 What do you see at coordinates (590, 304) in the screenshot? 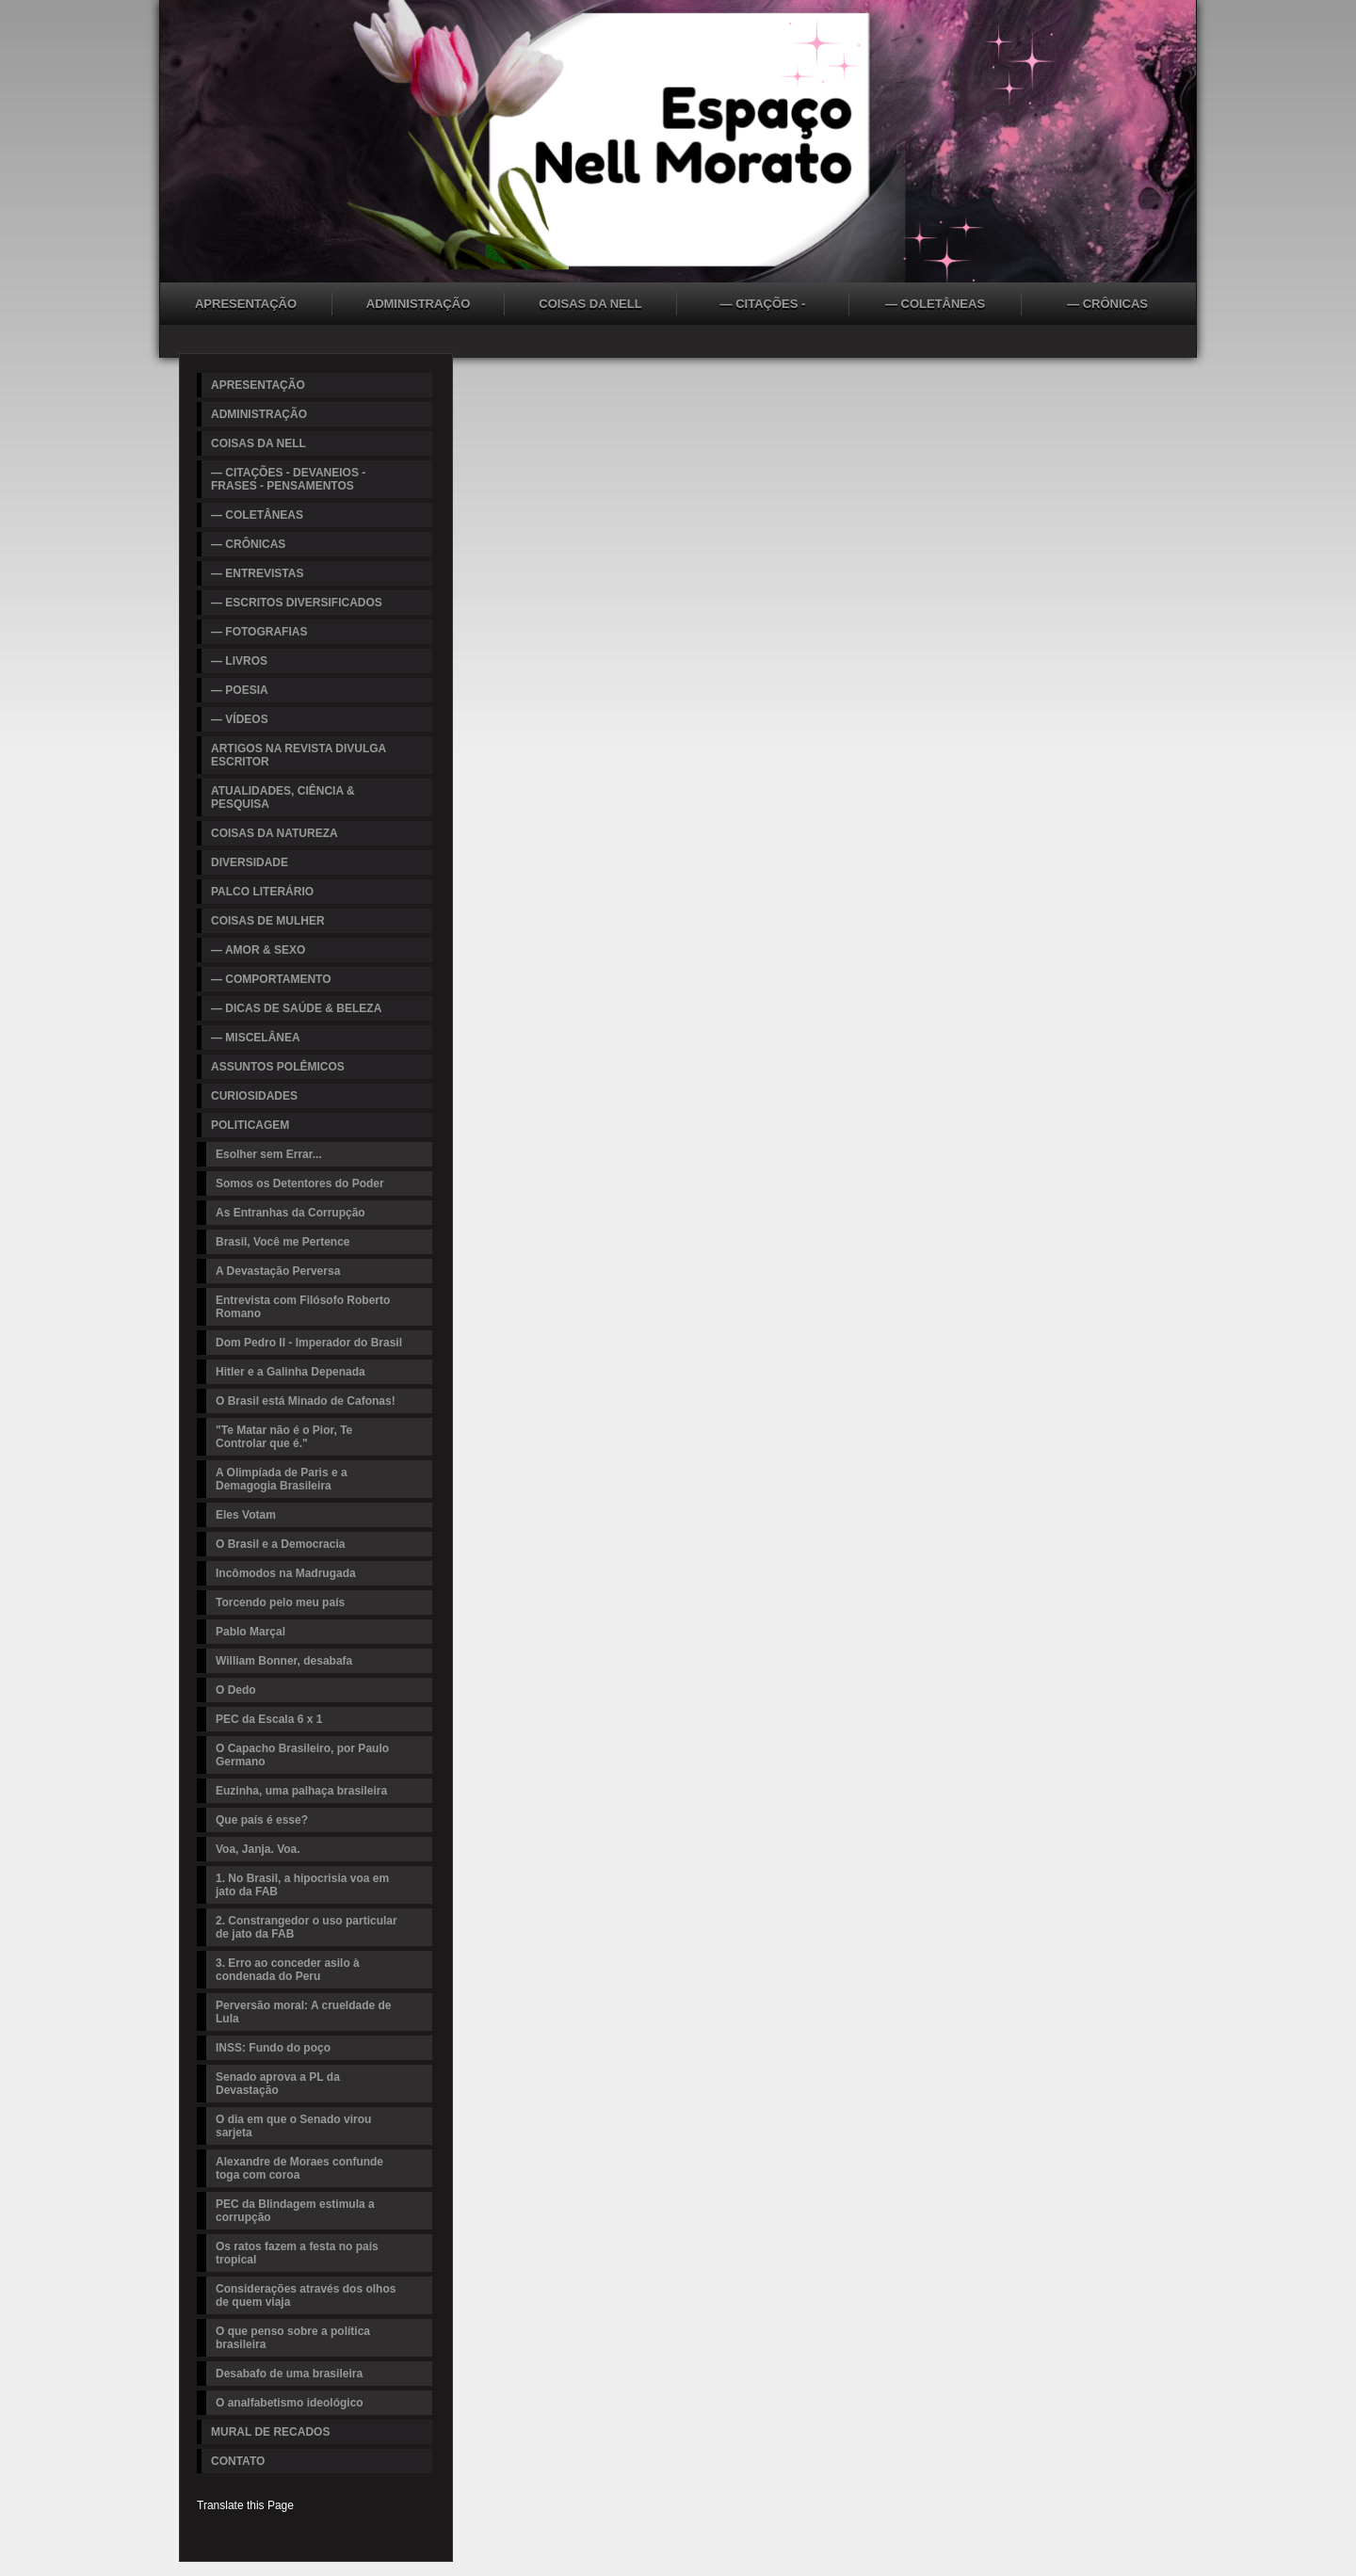
I see `COISAS DA NELL` at bounding box center [590, 304].